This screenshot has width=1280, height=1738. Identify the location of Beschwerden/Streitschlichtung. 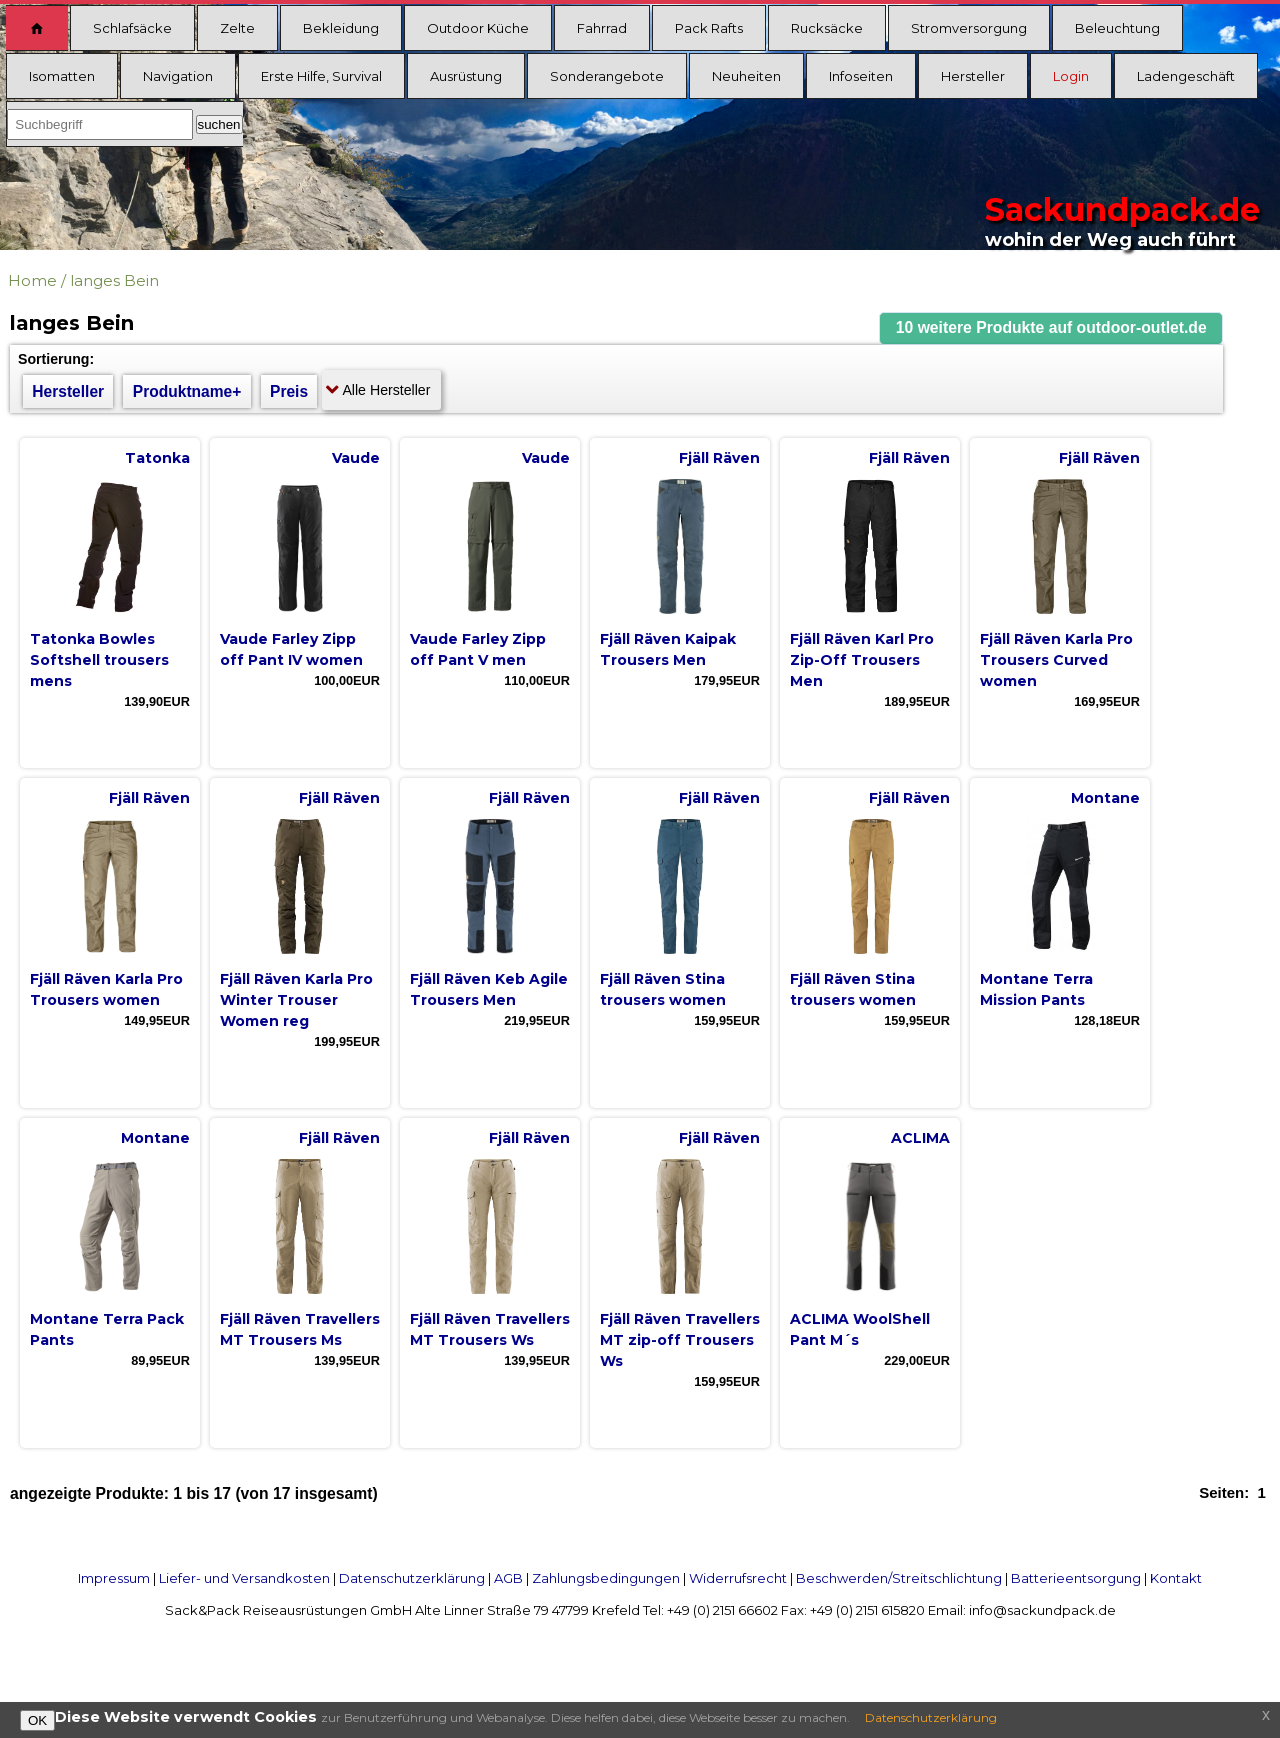
(899, 1578).